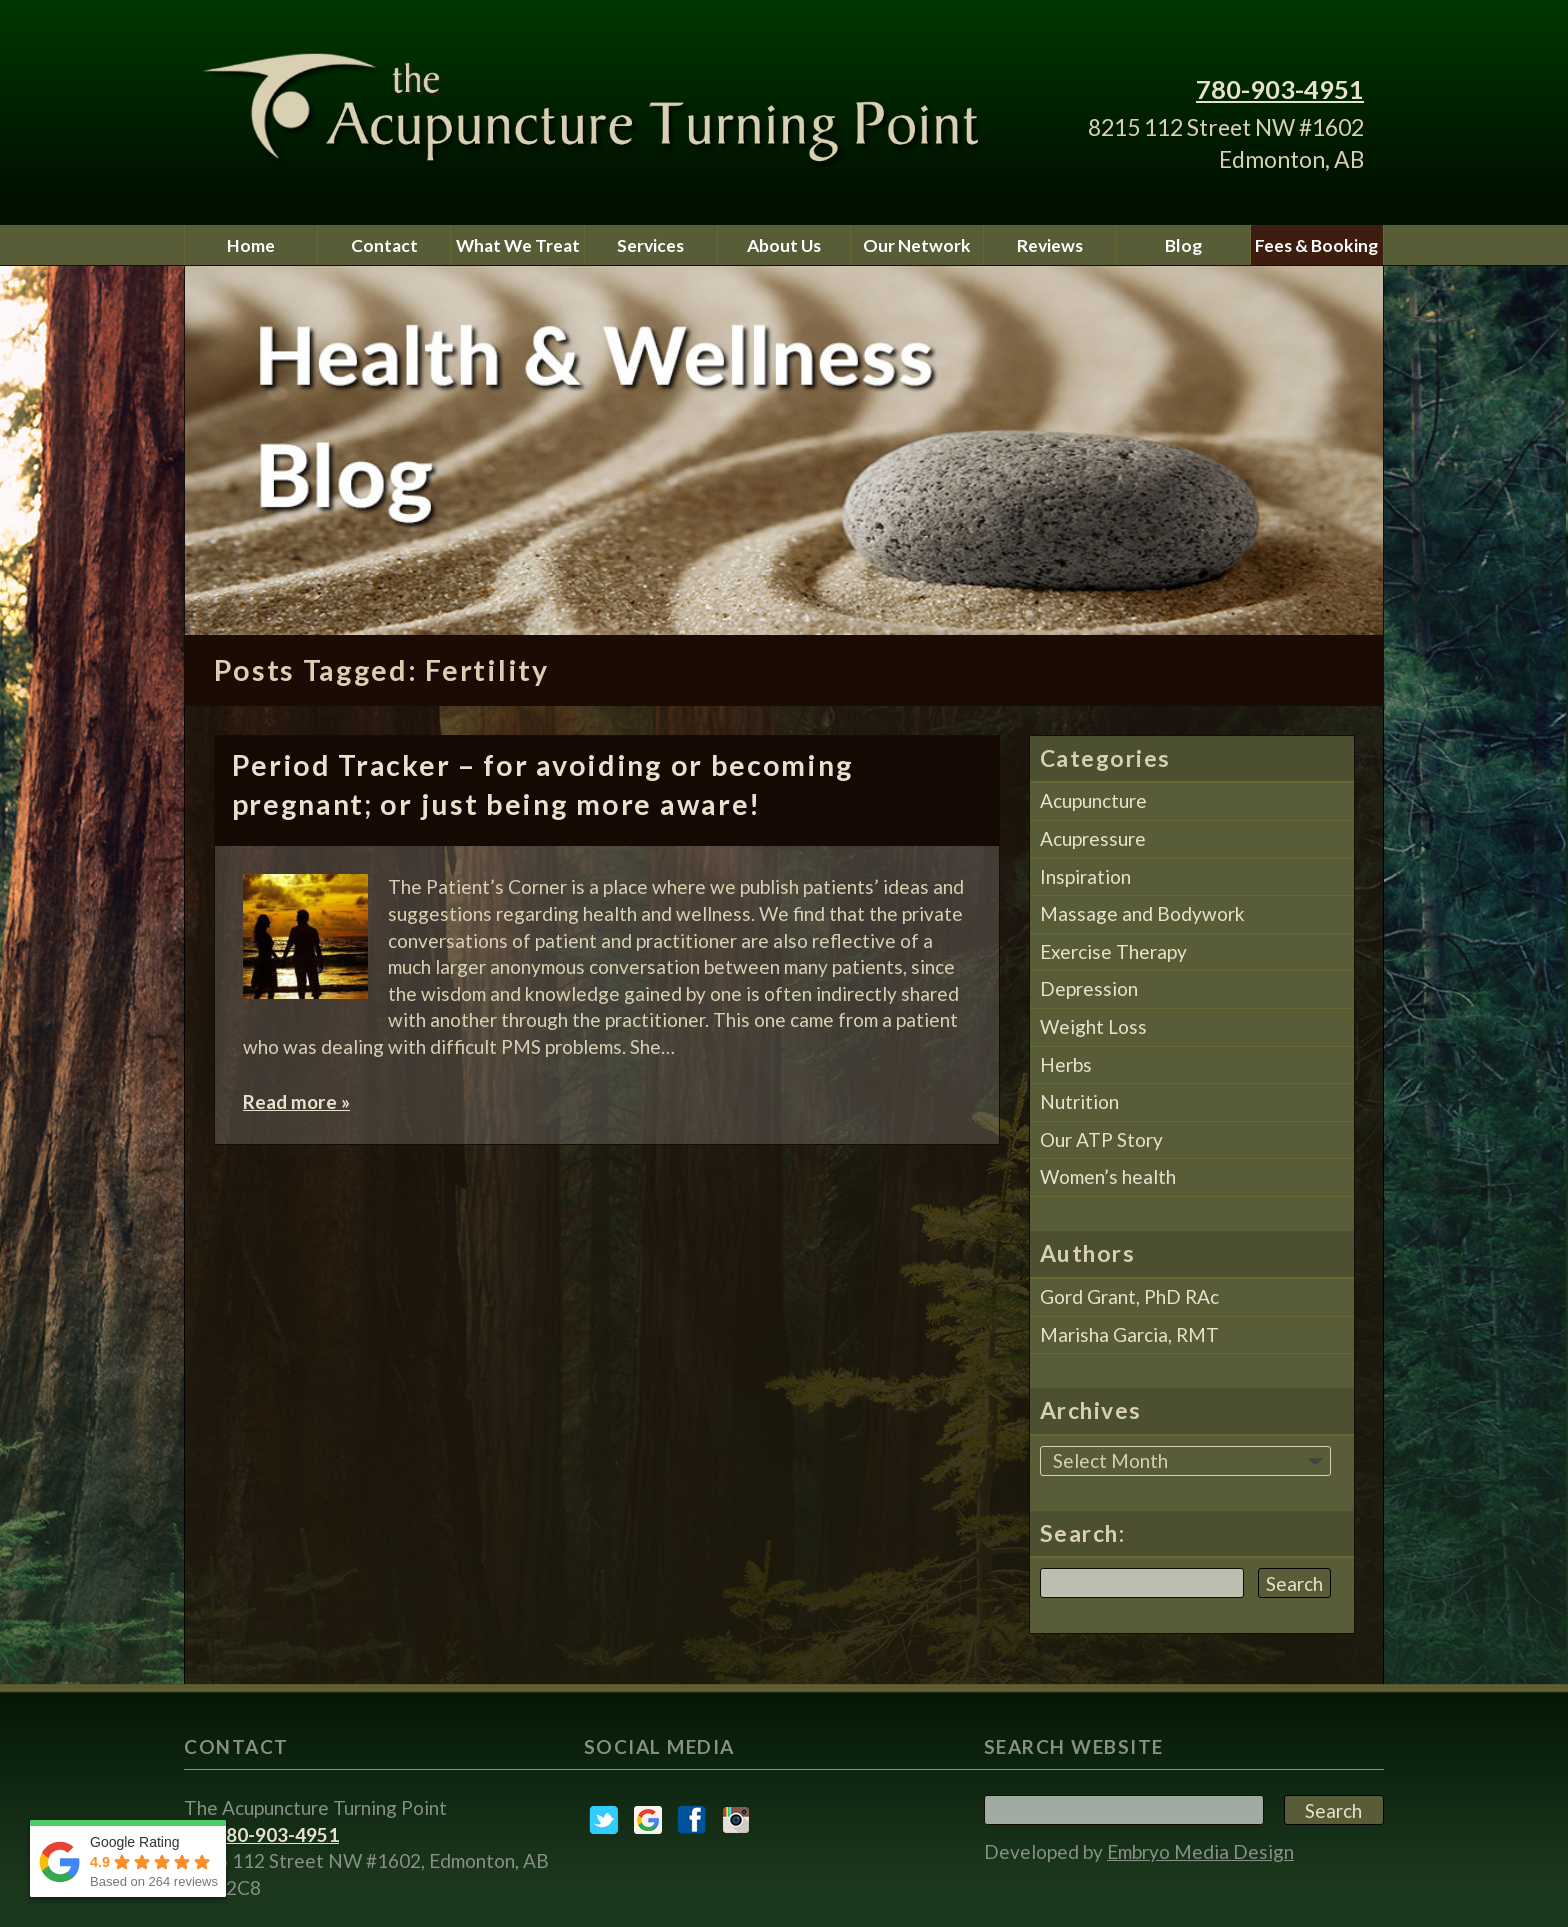 The image size is (1568, 1927). Describe the element at coordinates (1093, 1026) in the screenshot. I see `Weight Loss` at that location.